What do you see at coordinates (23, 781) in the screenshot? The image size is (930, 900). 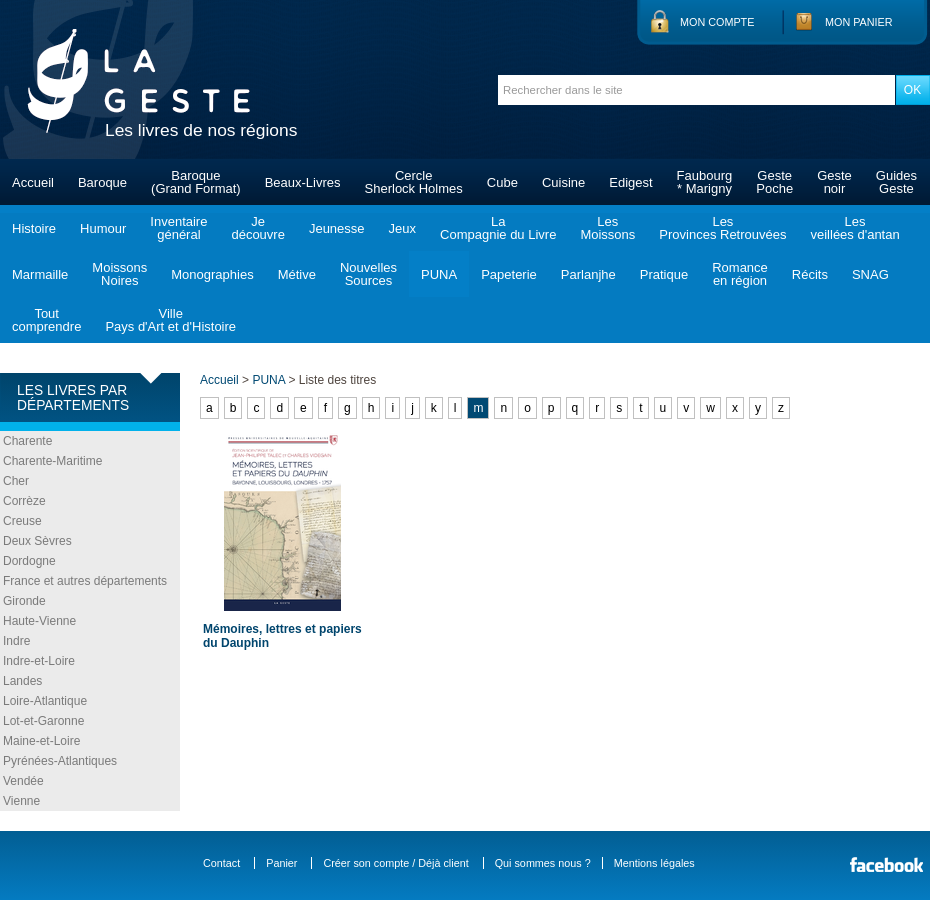 I see `Vendée` at bounding box center [23, 781].